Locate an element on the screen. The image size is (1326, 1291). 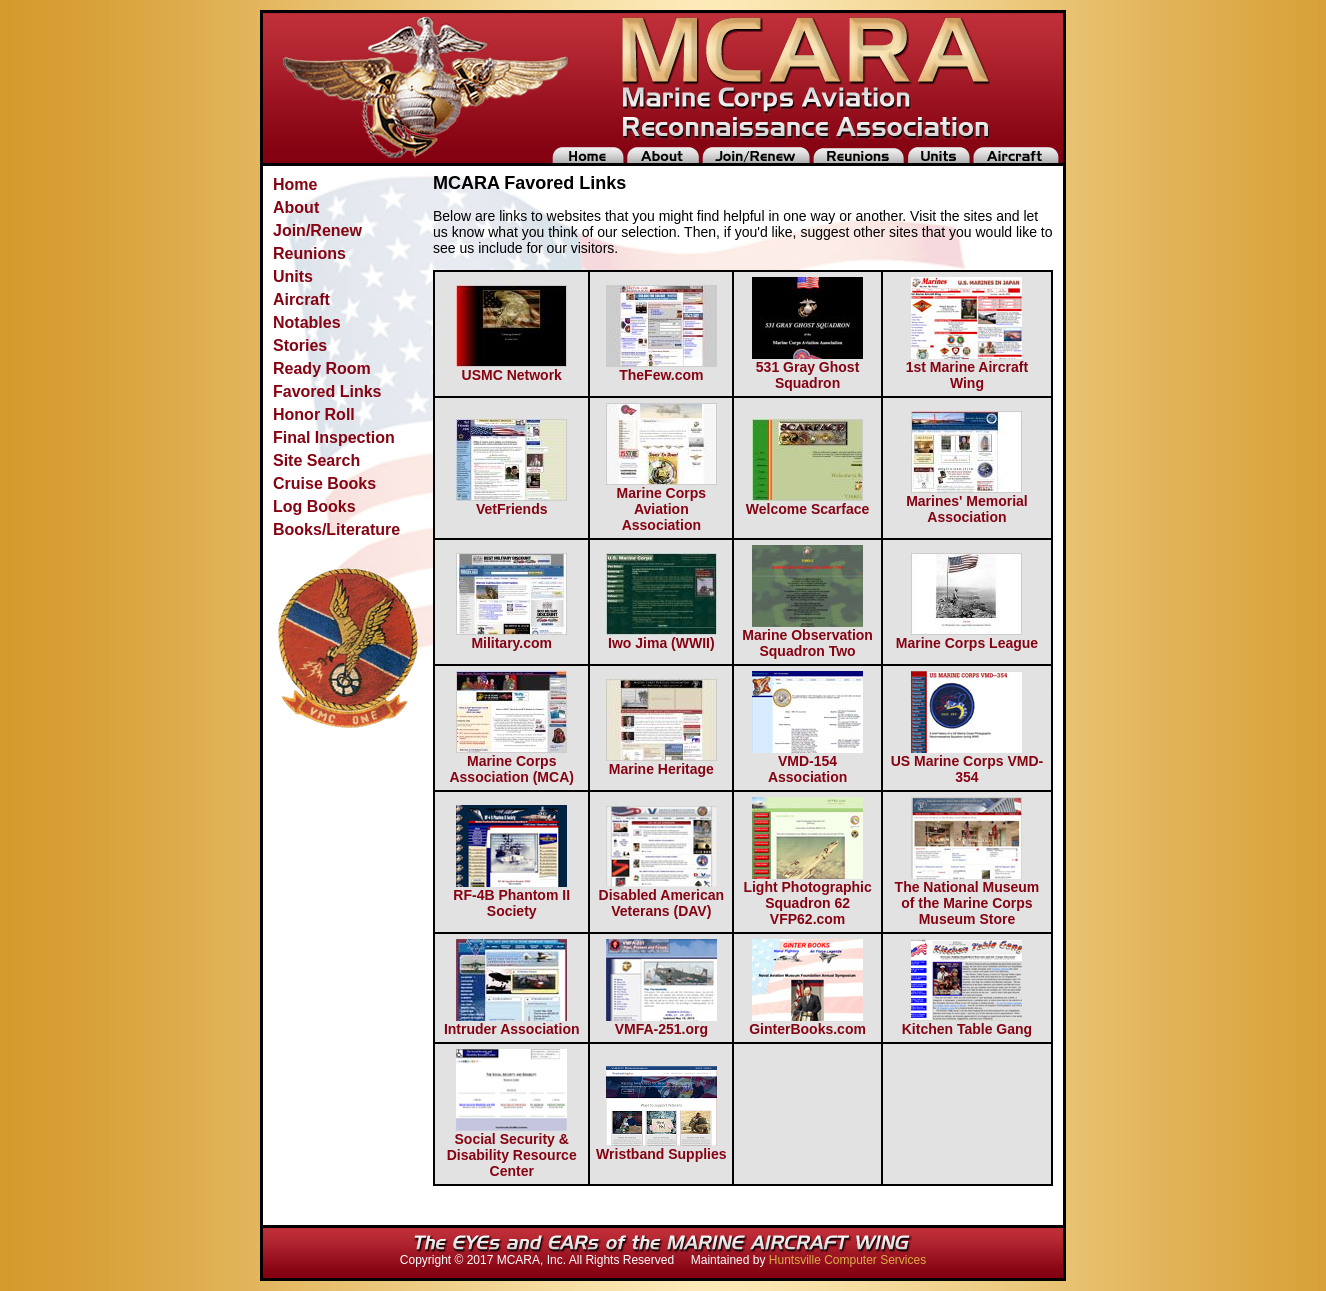
Huntsville Computer Services is located at coordinates (847, 1260).